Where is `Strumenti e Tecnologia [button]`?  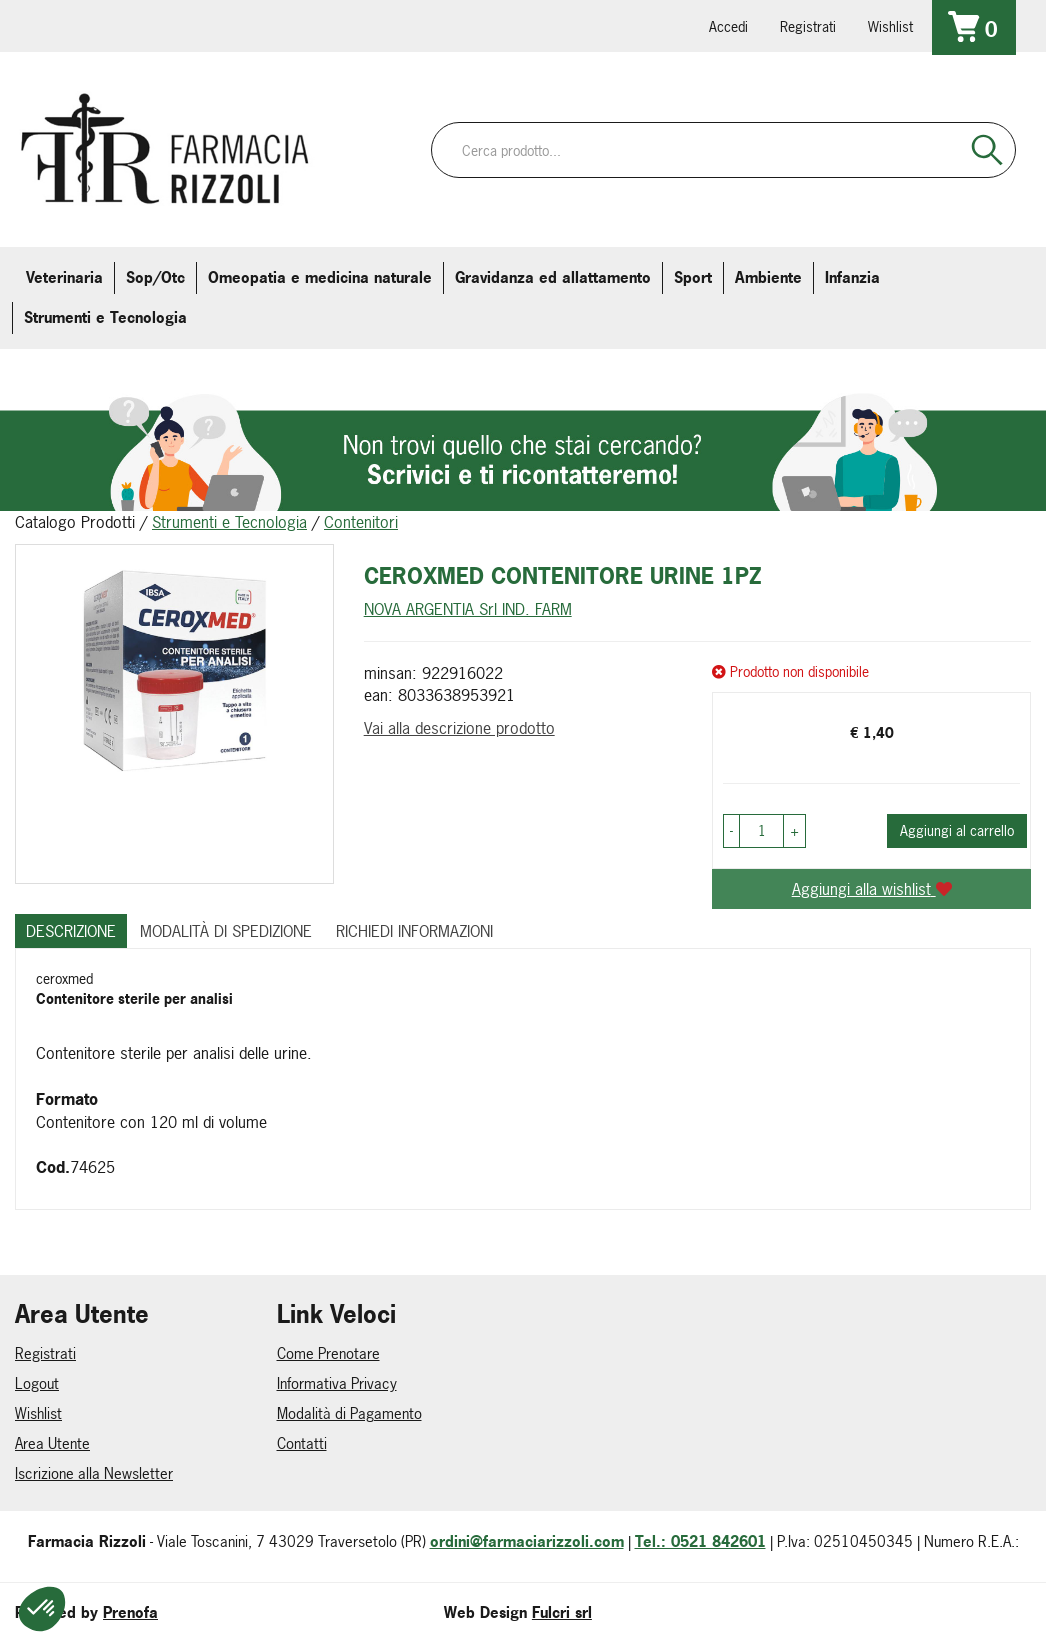
Strumenti e Tecnologia [button] is located at coordinates (105, 317).